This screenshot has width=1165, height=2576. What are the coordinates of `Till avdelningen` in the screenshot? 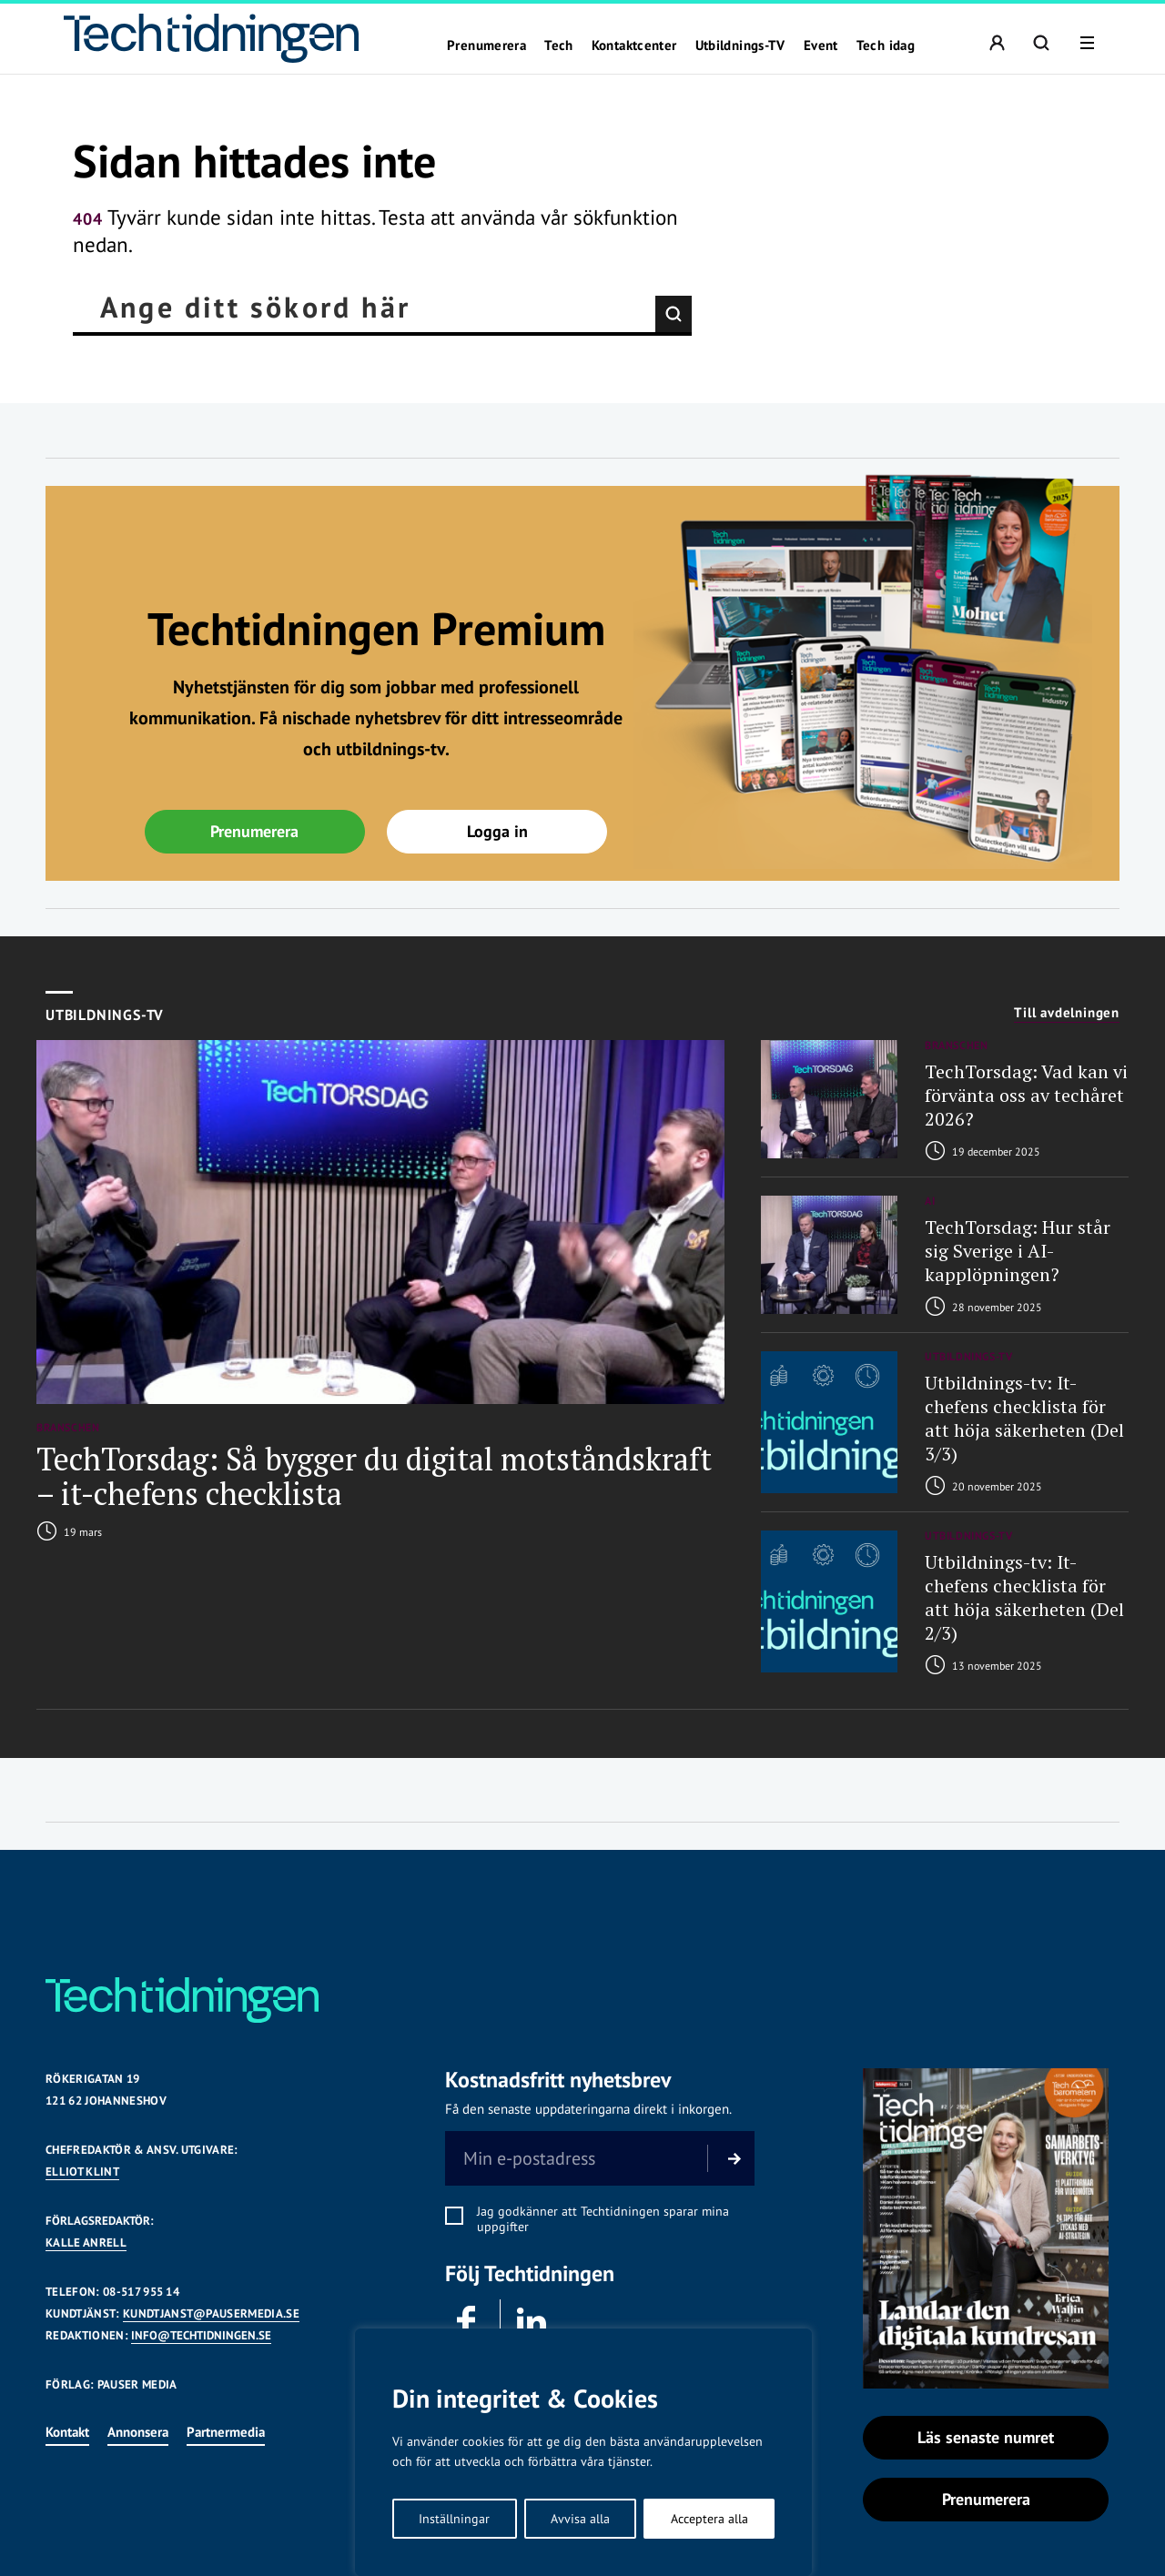 It's located at (1066, 1013).